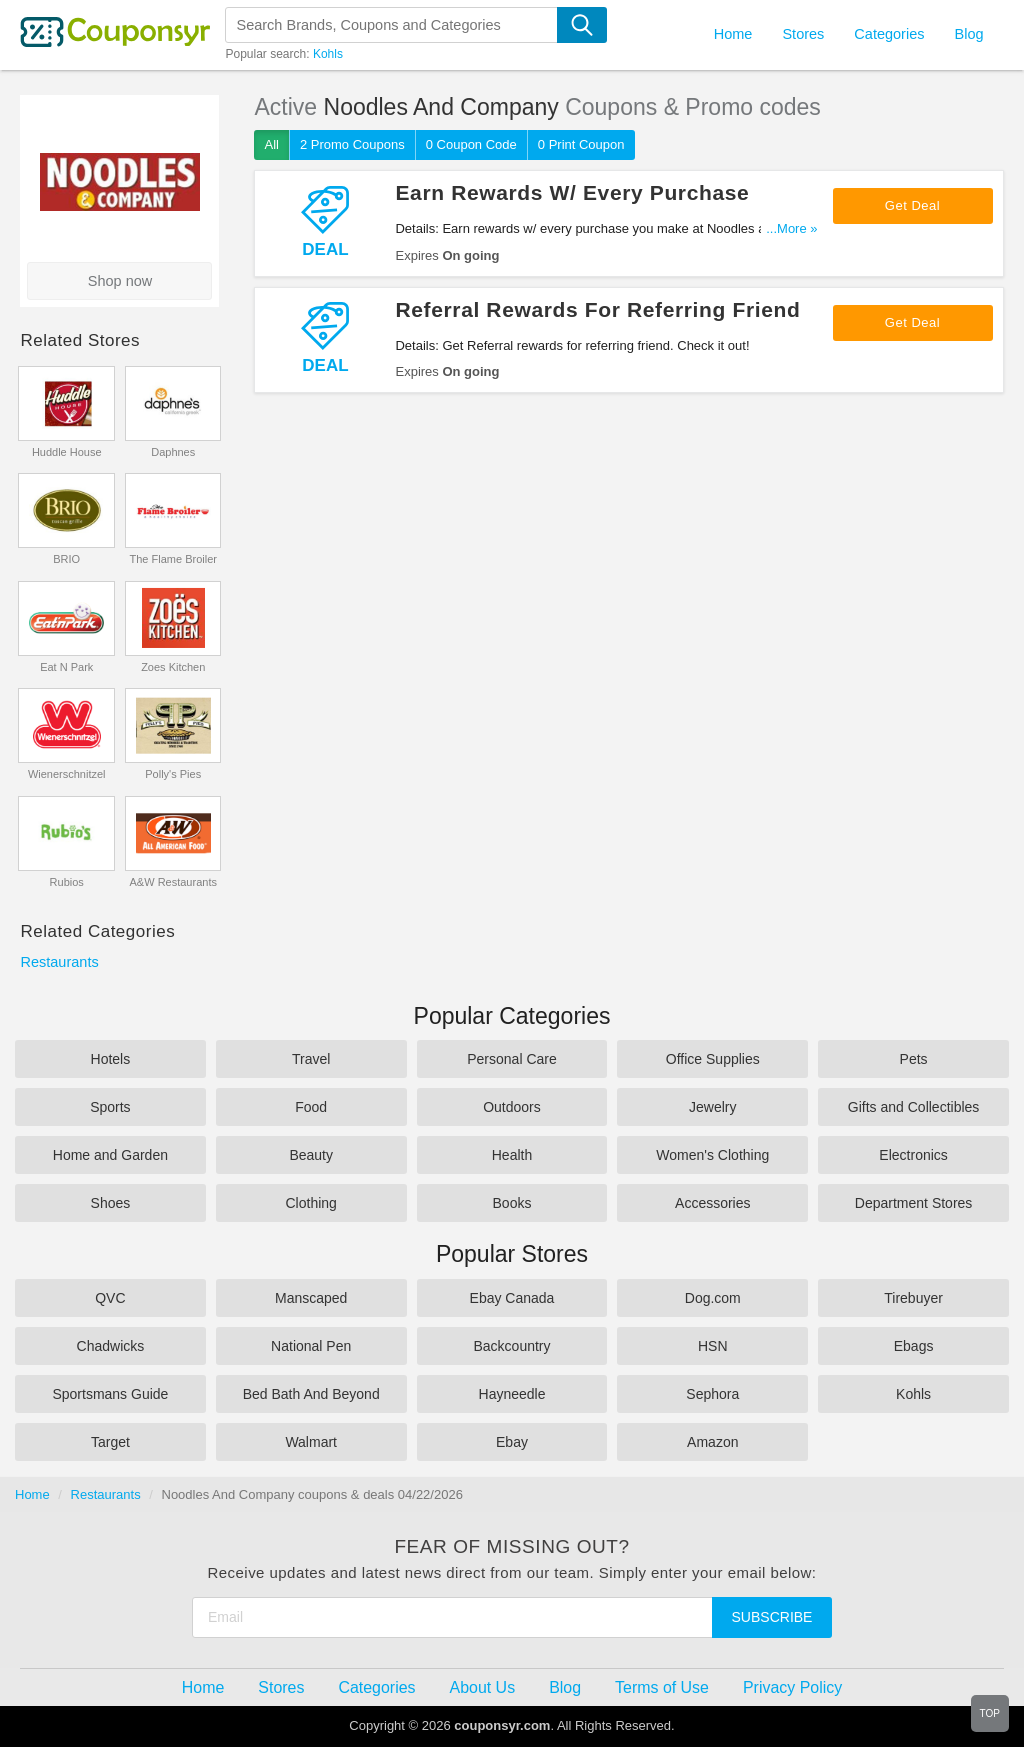  I want to click on Kohls, so click(328, 54).